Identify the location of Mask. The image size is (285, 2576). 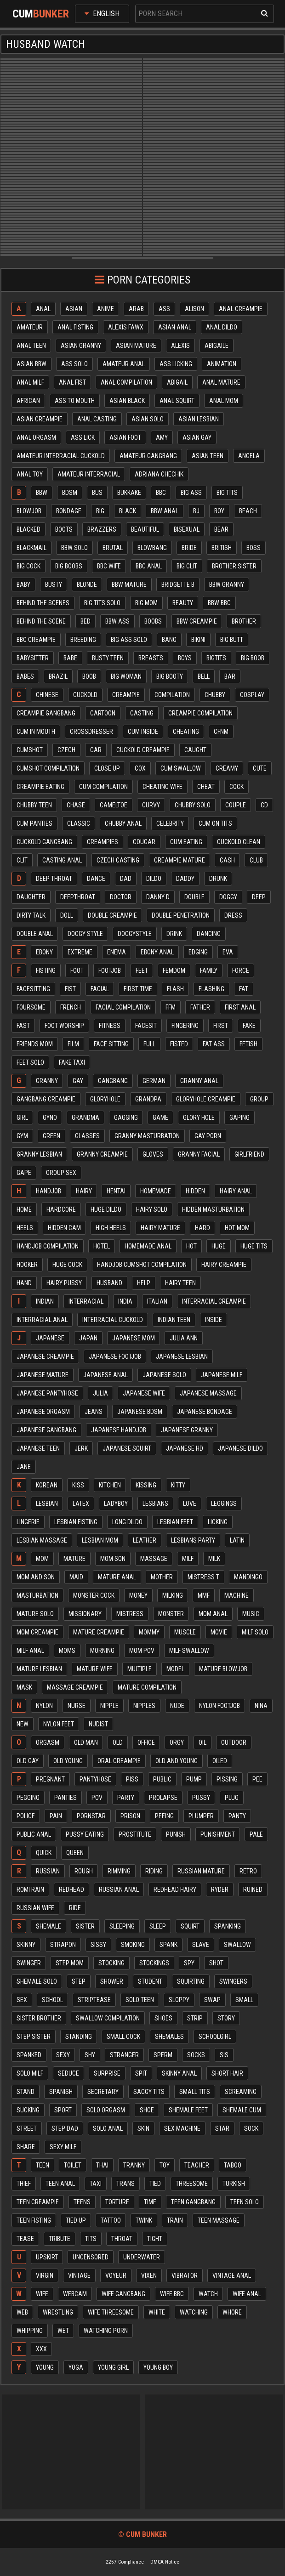
(24, 1687).